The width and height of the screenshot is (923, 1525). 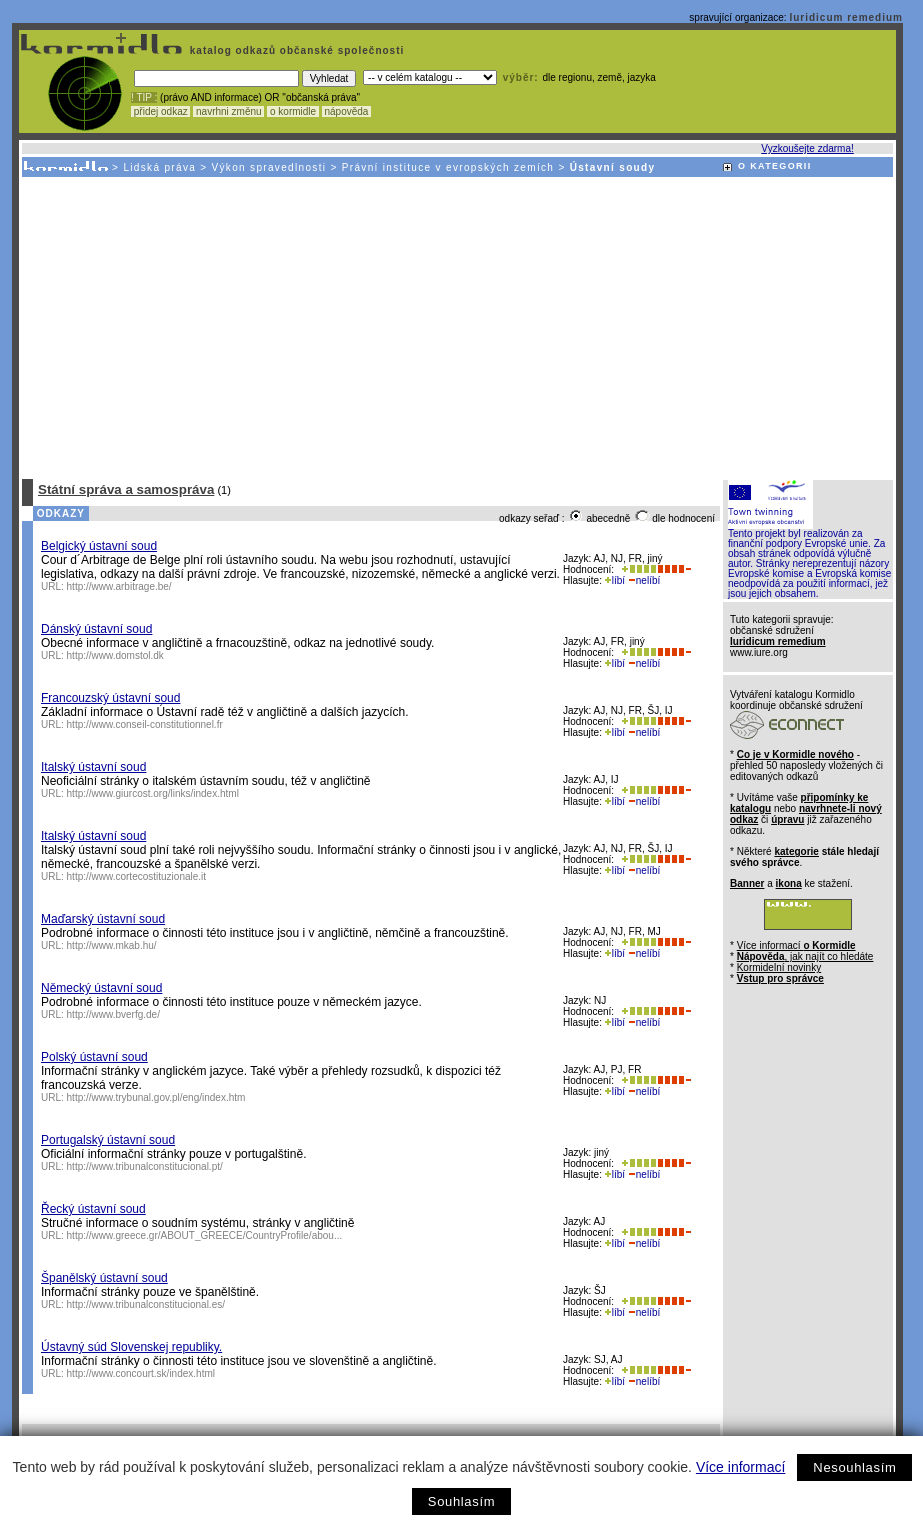 What do you see at coordinates (144, 97) in the screenshot?
I see `! TIP :` at bounding box center [144, 97].